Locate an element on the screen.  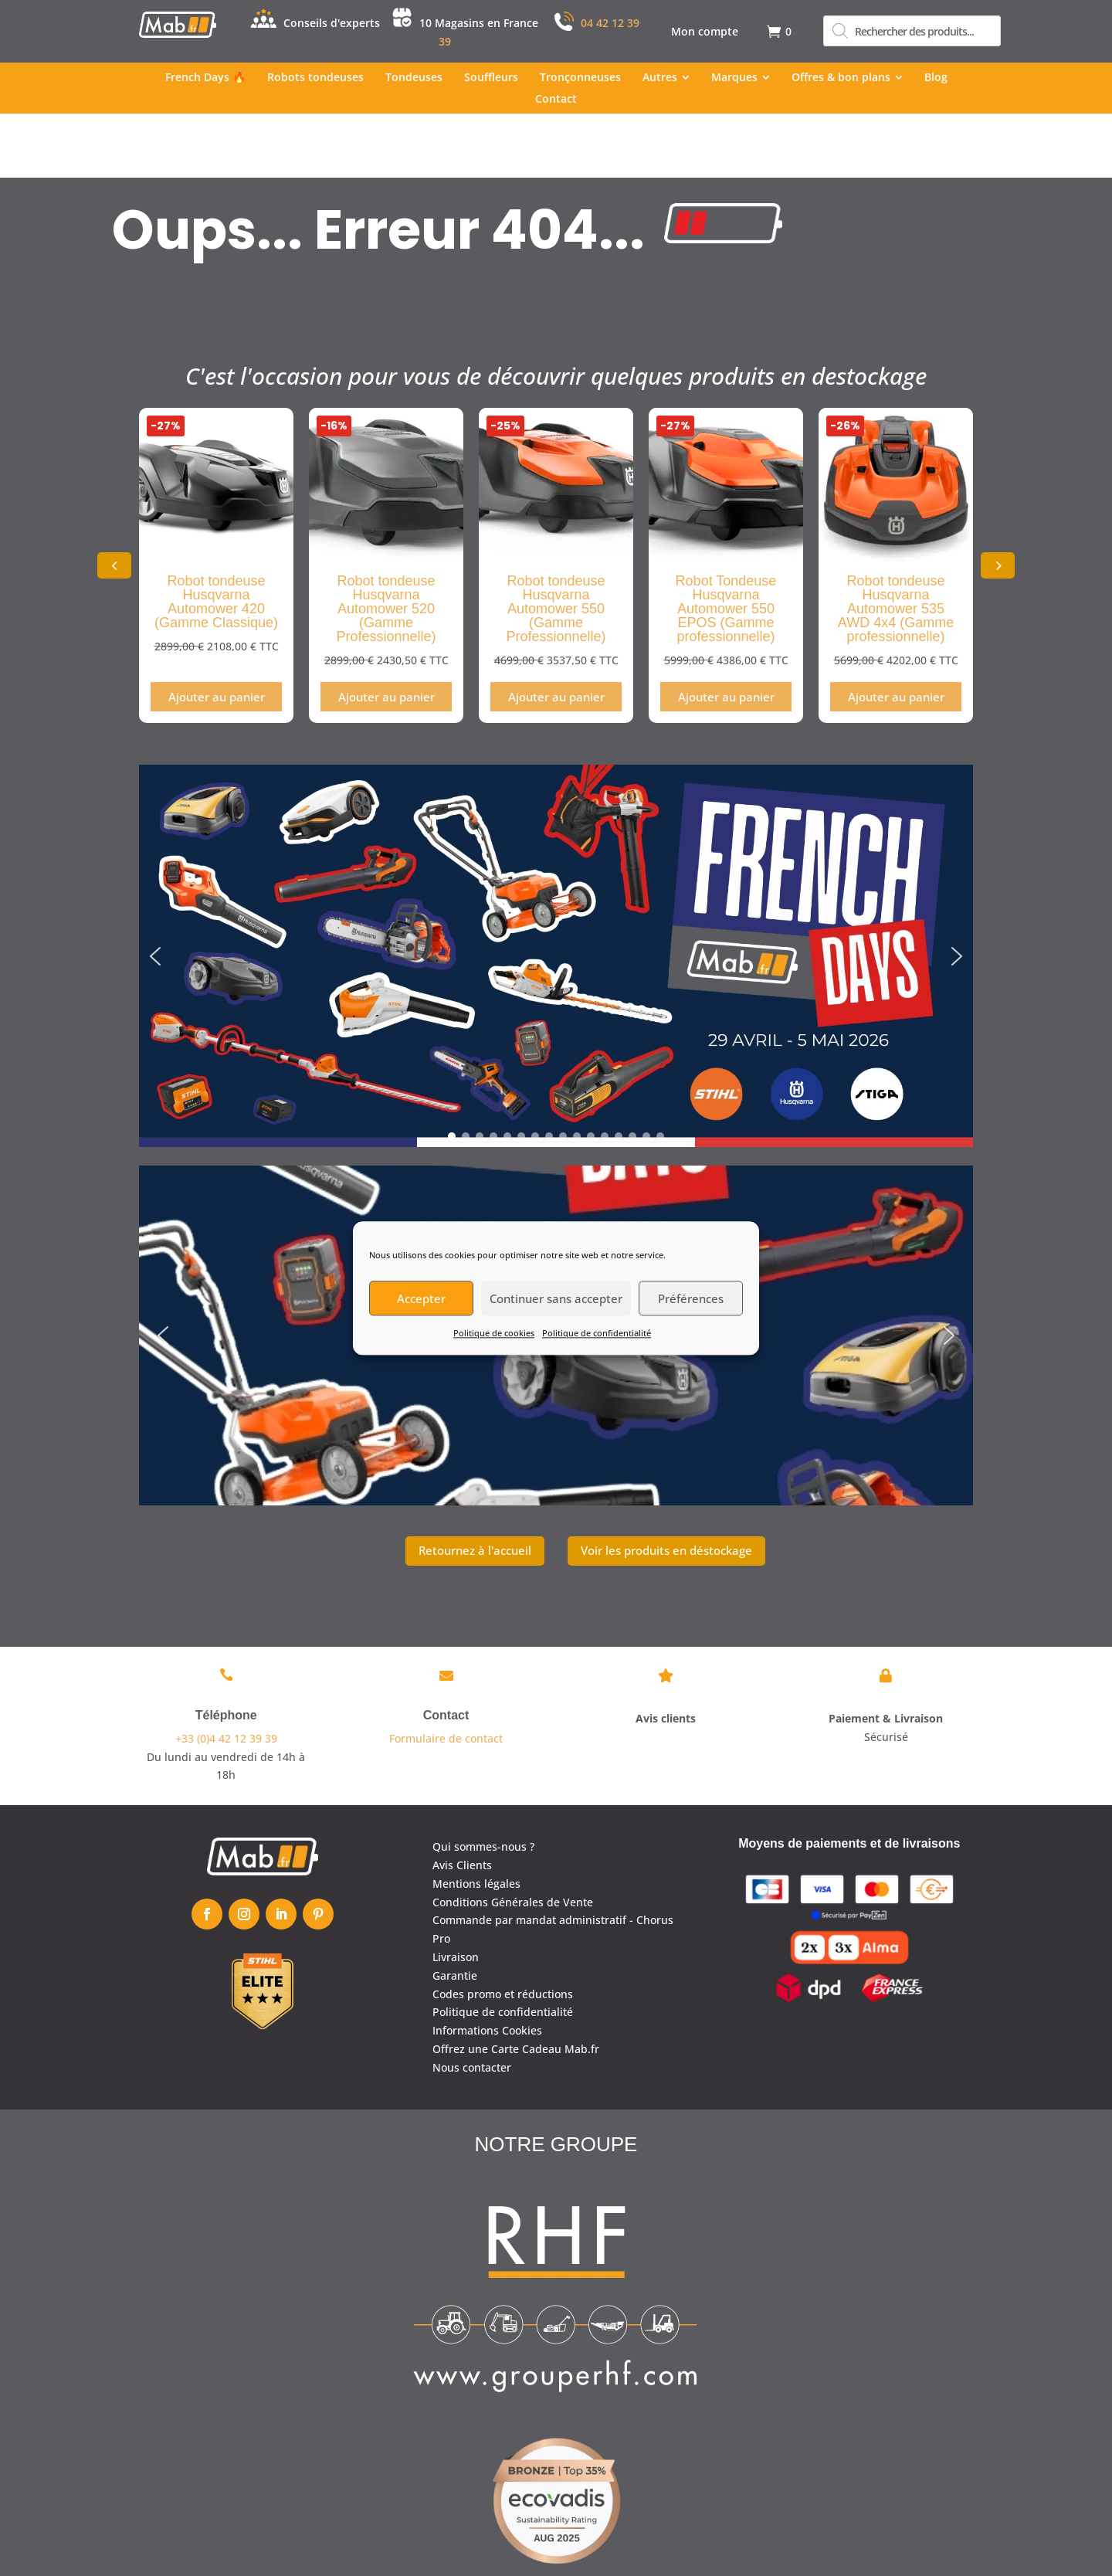
[menuitem] is located at coordinates (705, 31).